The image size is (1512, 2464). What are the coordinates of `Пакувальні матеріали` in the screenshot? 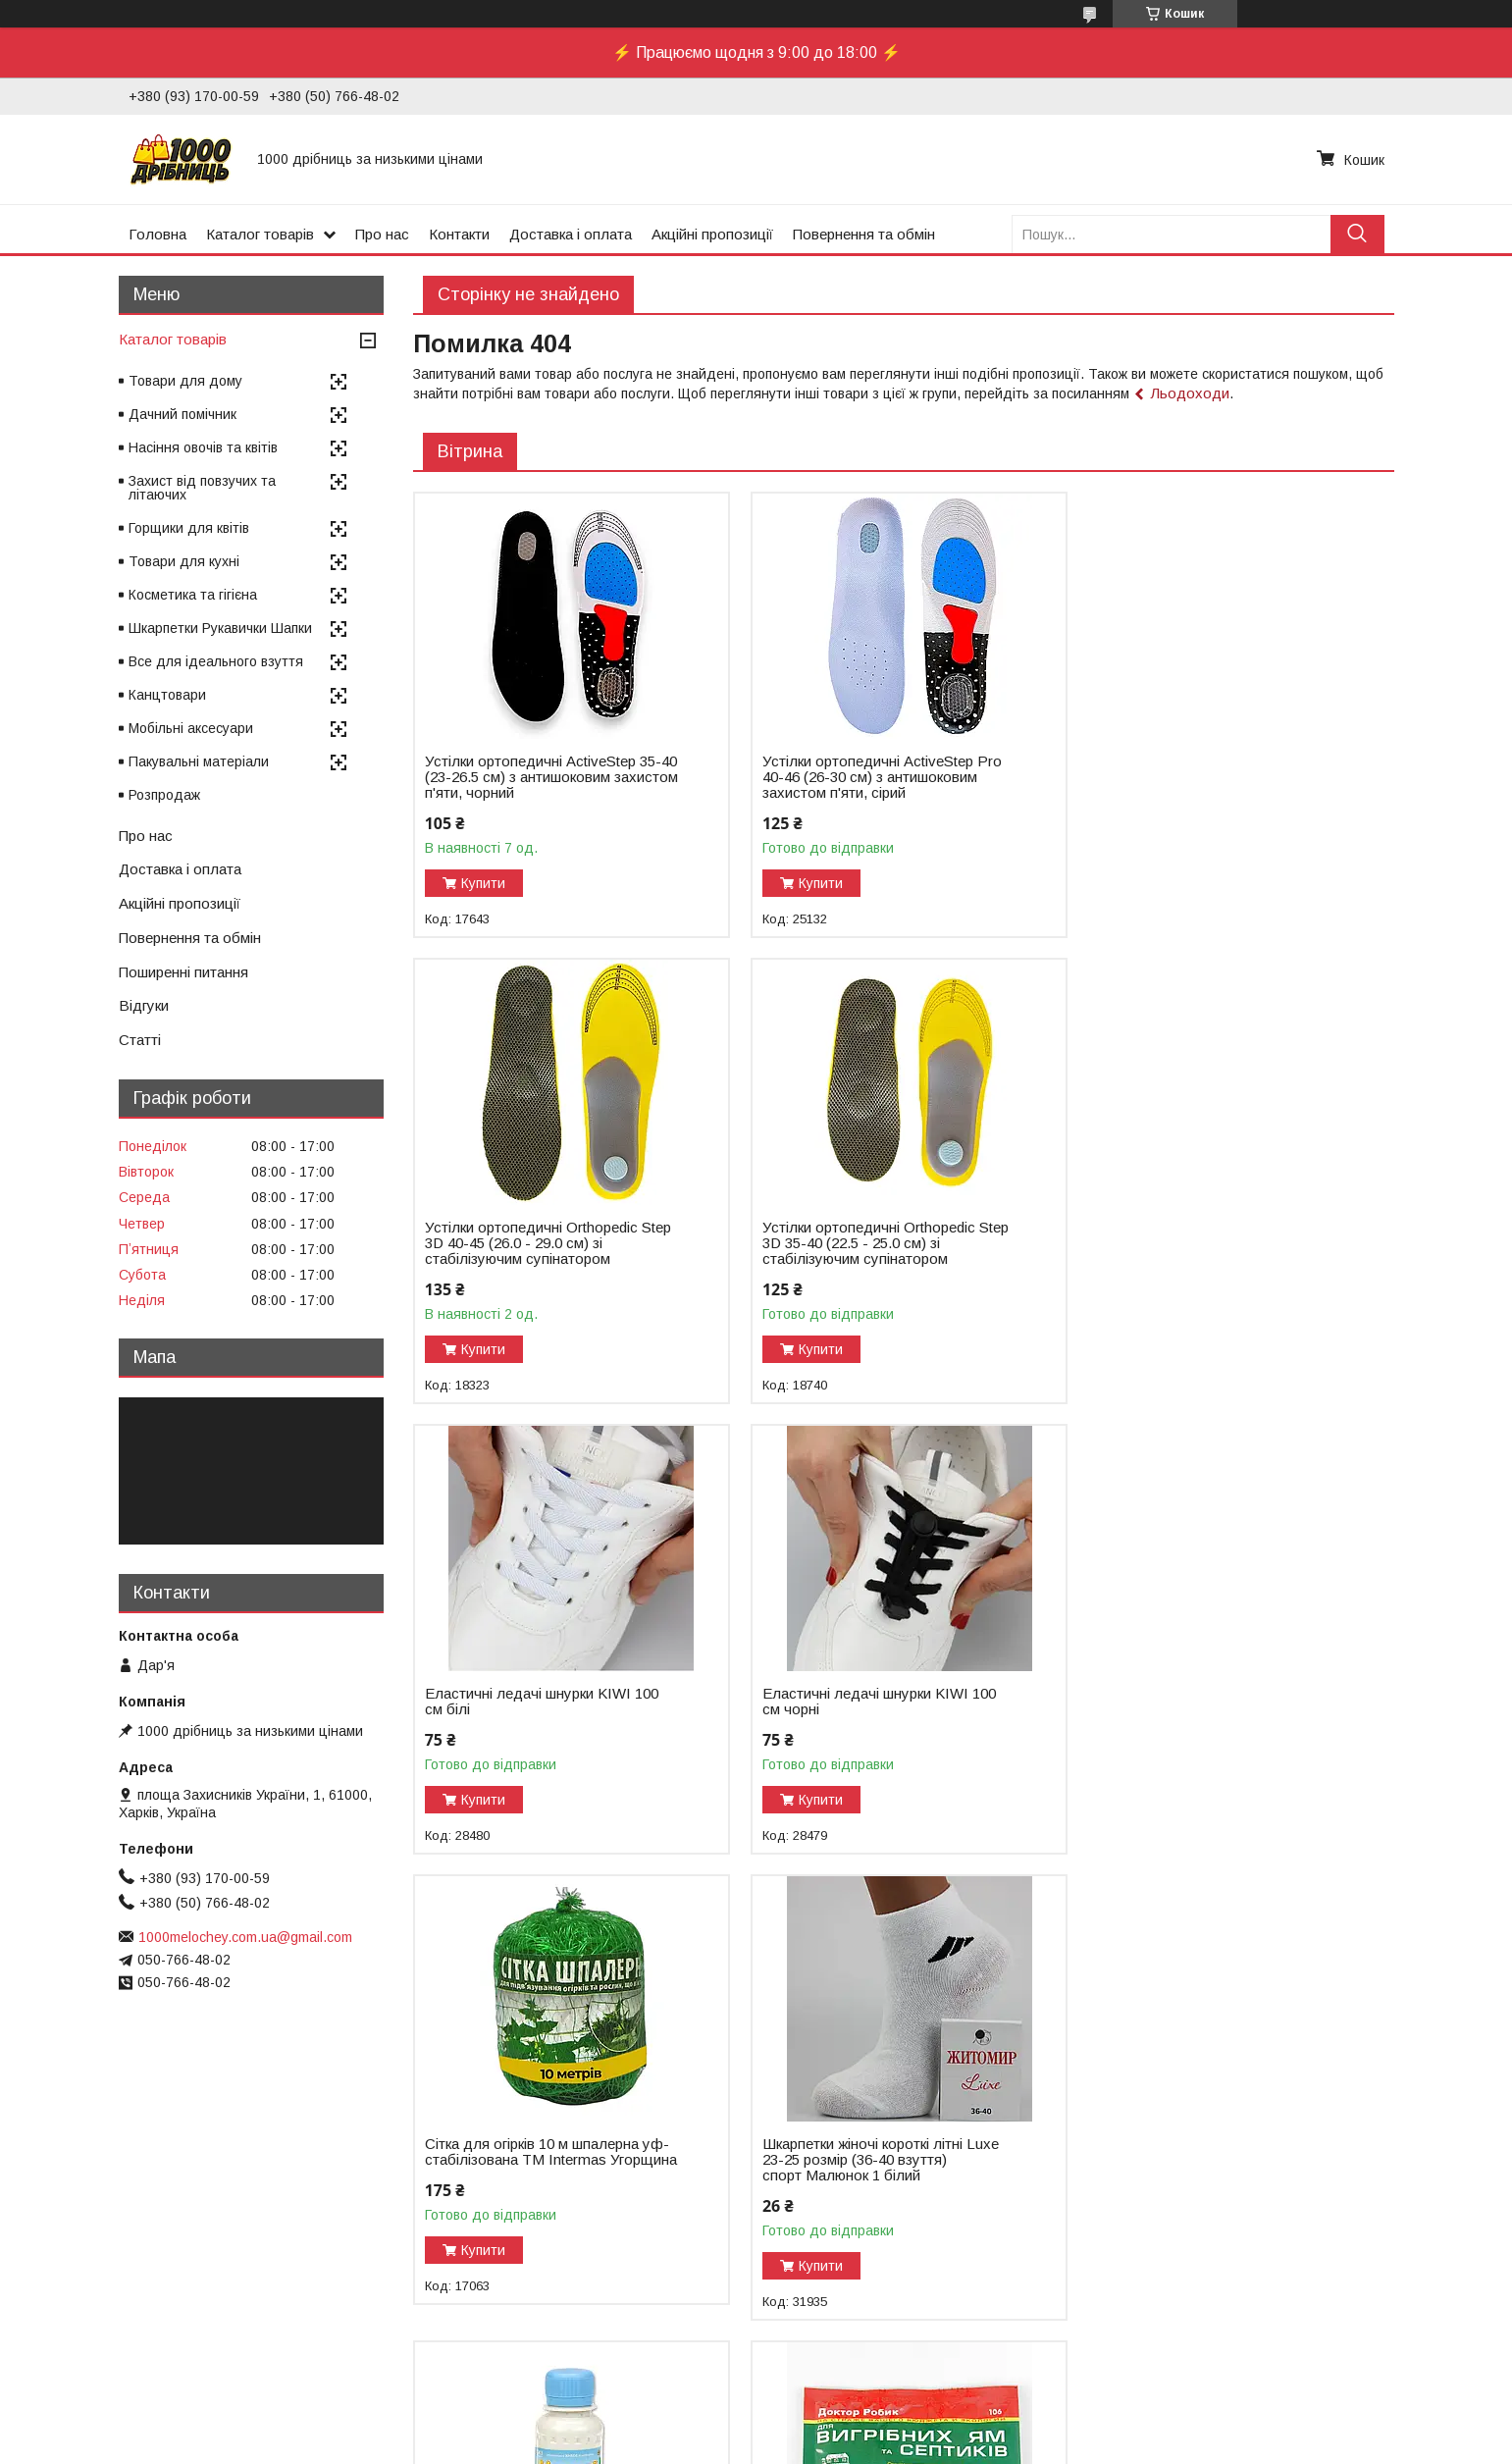 It's located at (199, 761).